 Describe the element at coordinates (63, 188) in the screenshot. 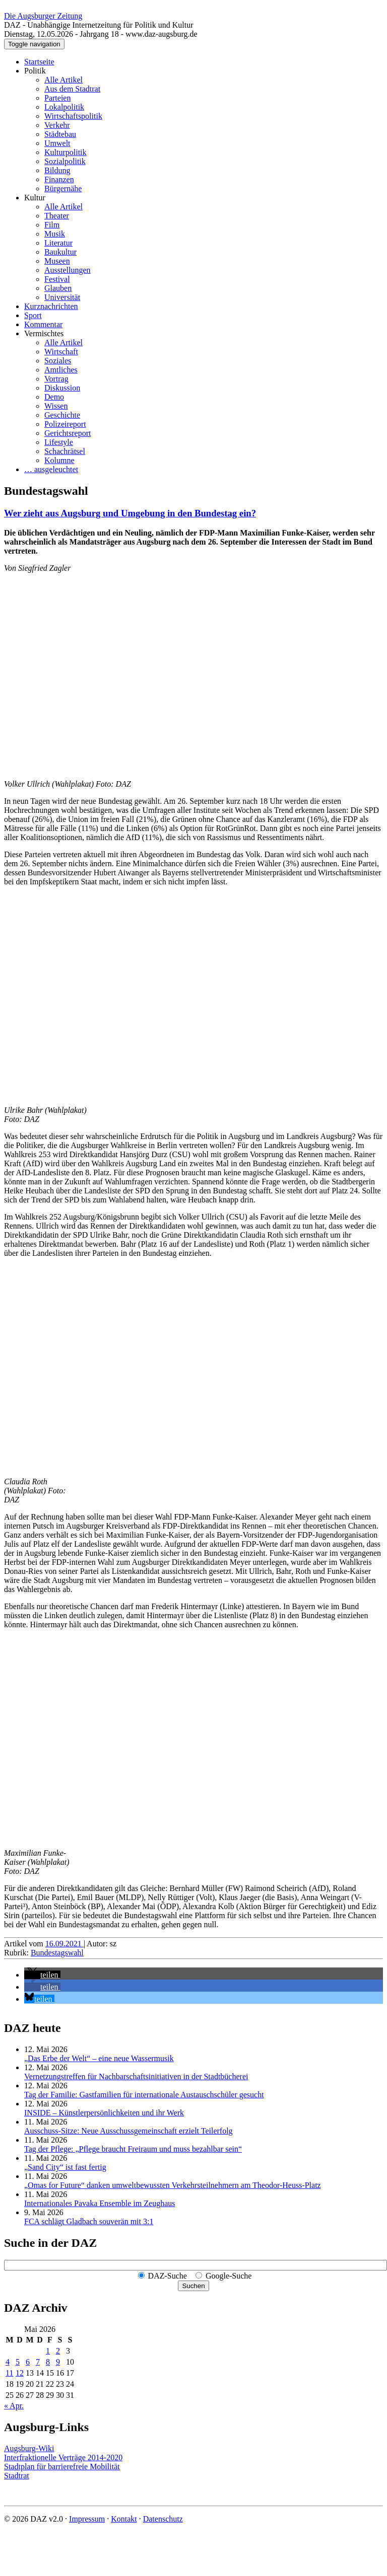

I see `Bürgernähe` at that location.